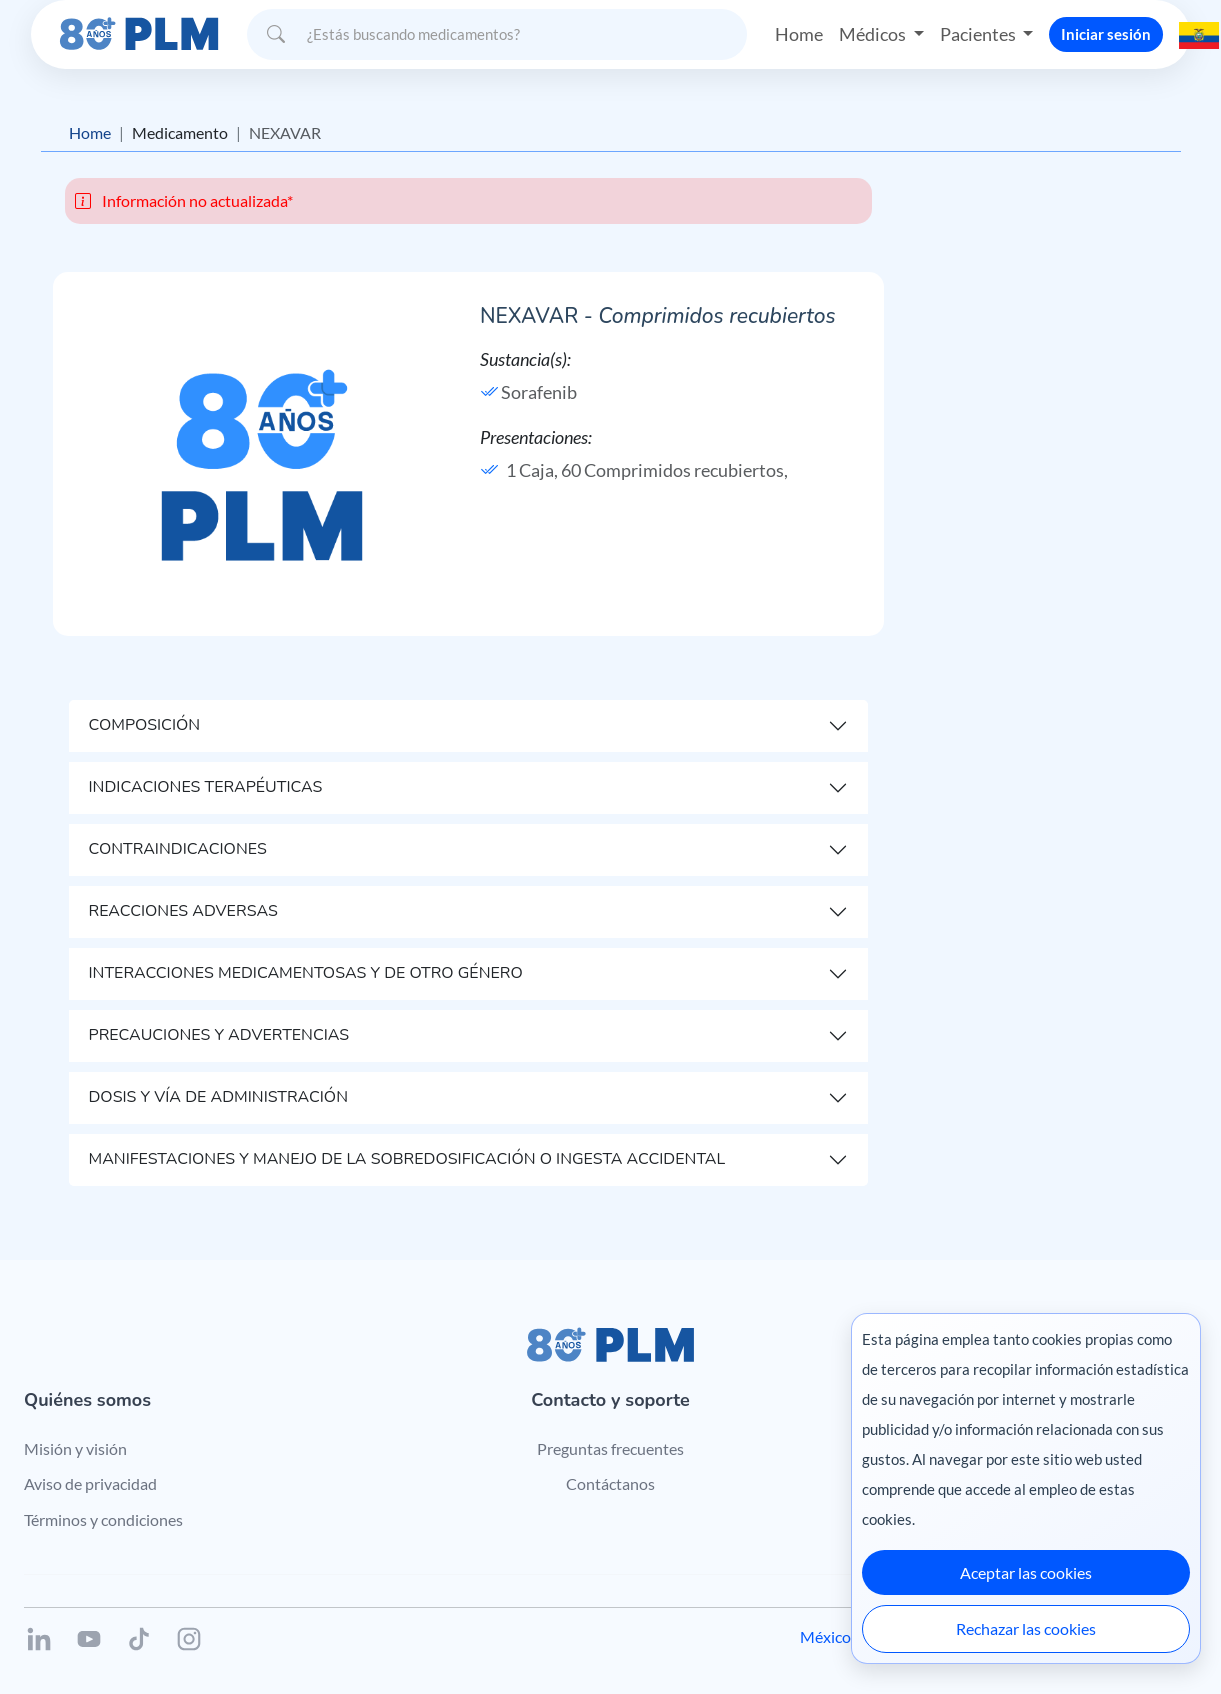 The image size is (1221, 1694). I want to click on Preguntas frecuentes, so click(610, 1448).